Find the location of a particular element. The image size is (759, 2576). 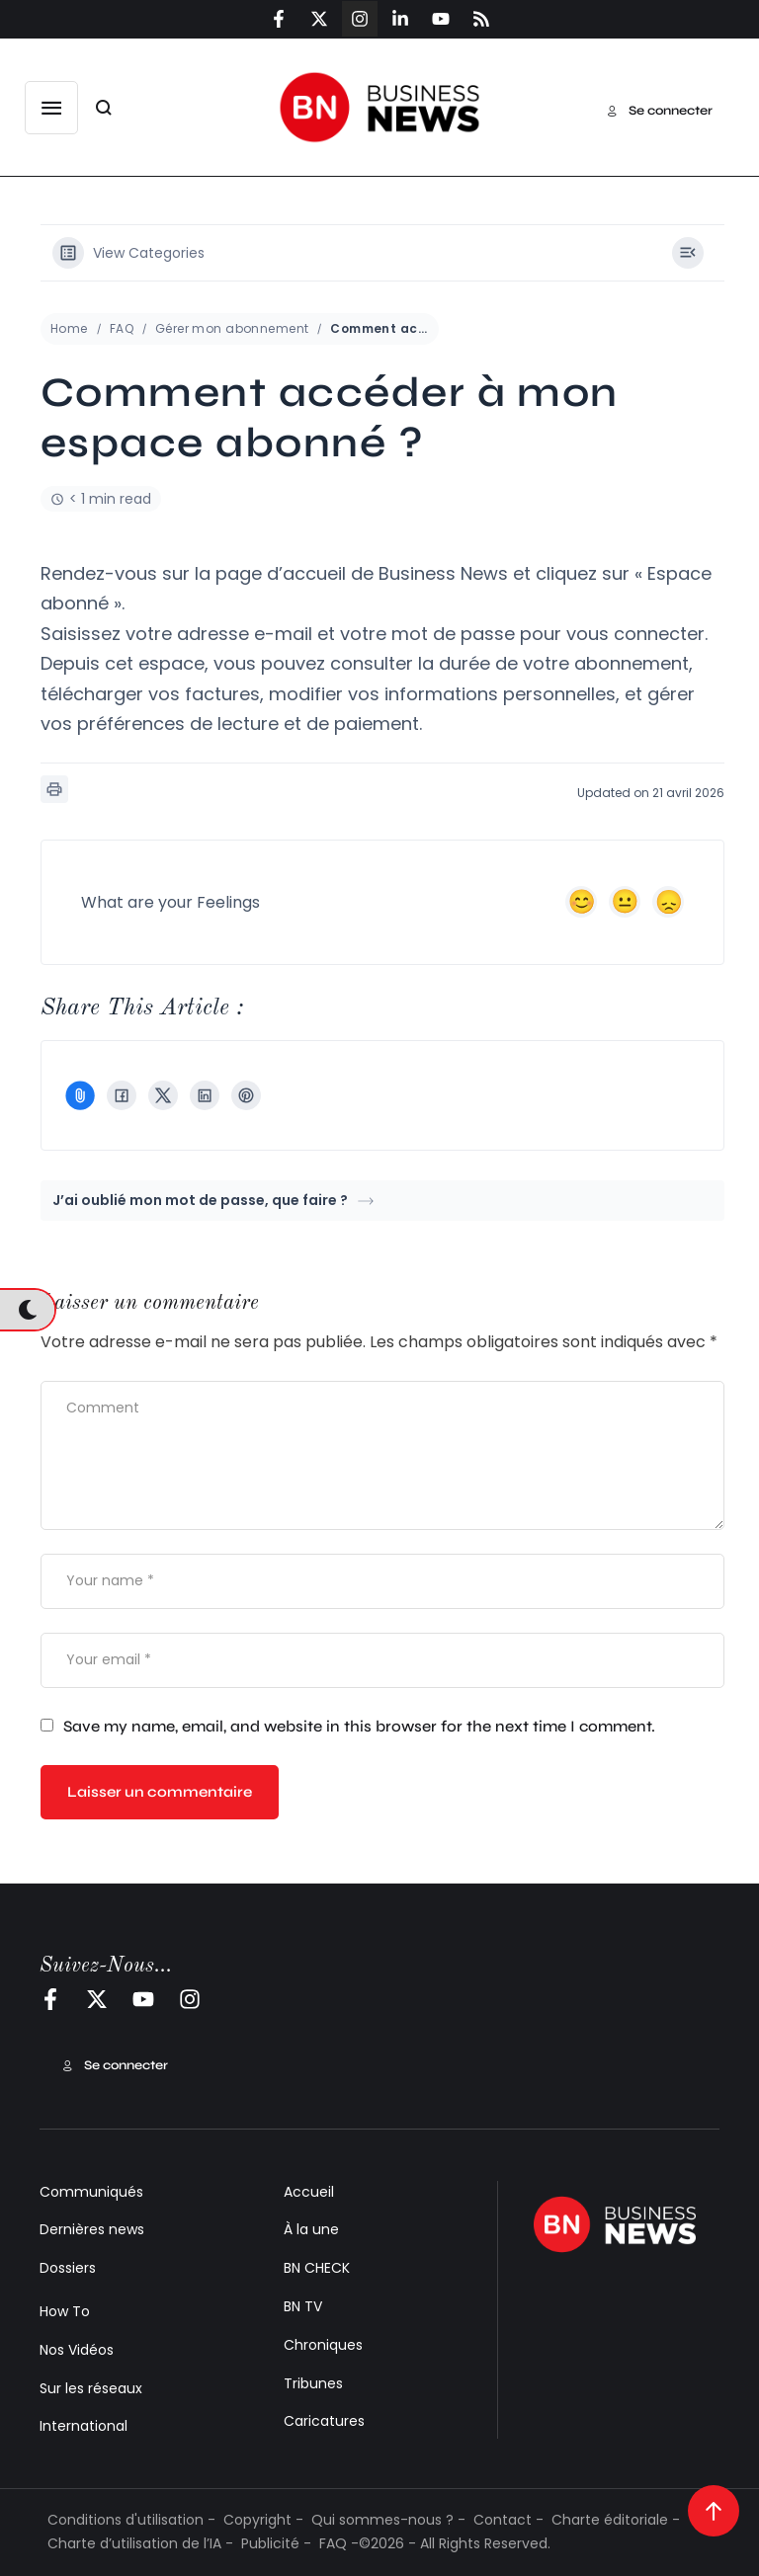

[button] is located at coordinates (51, 107).